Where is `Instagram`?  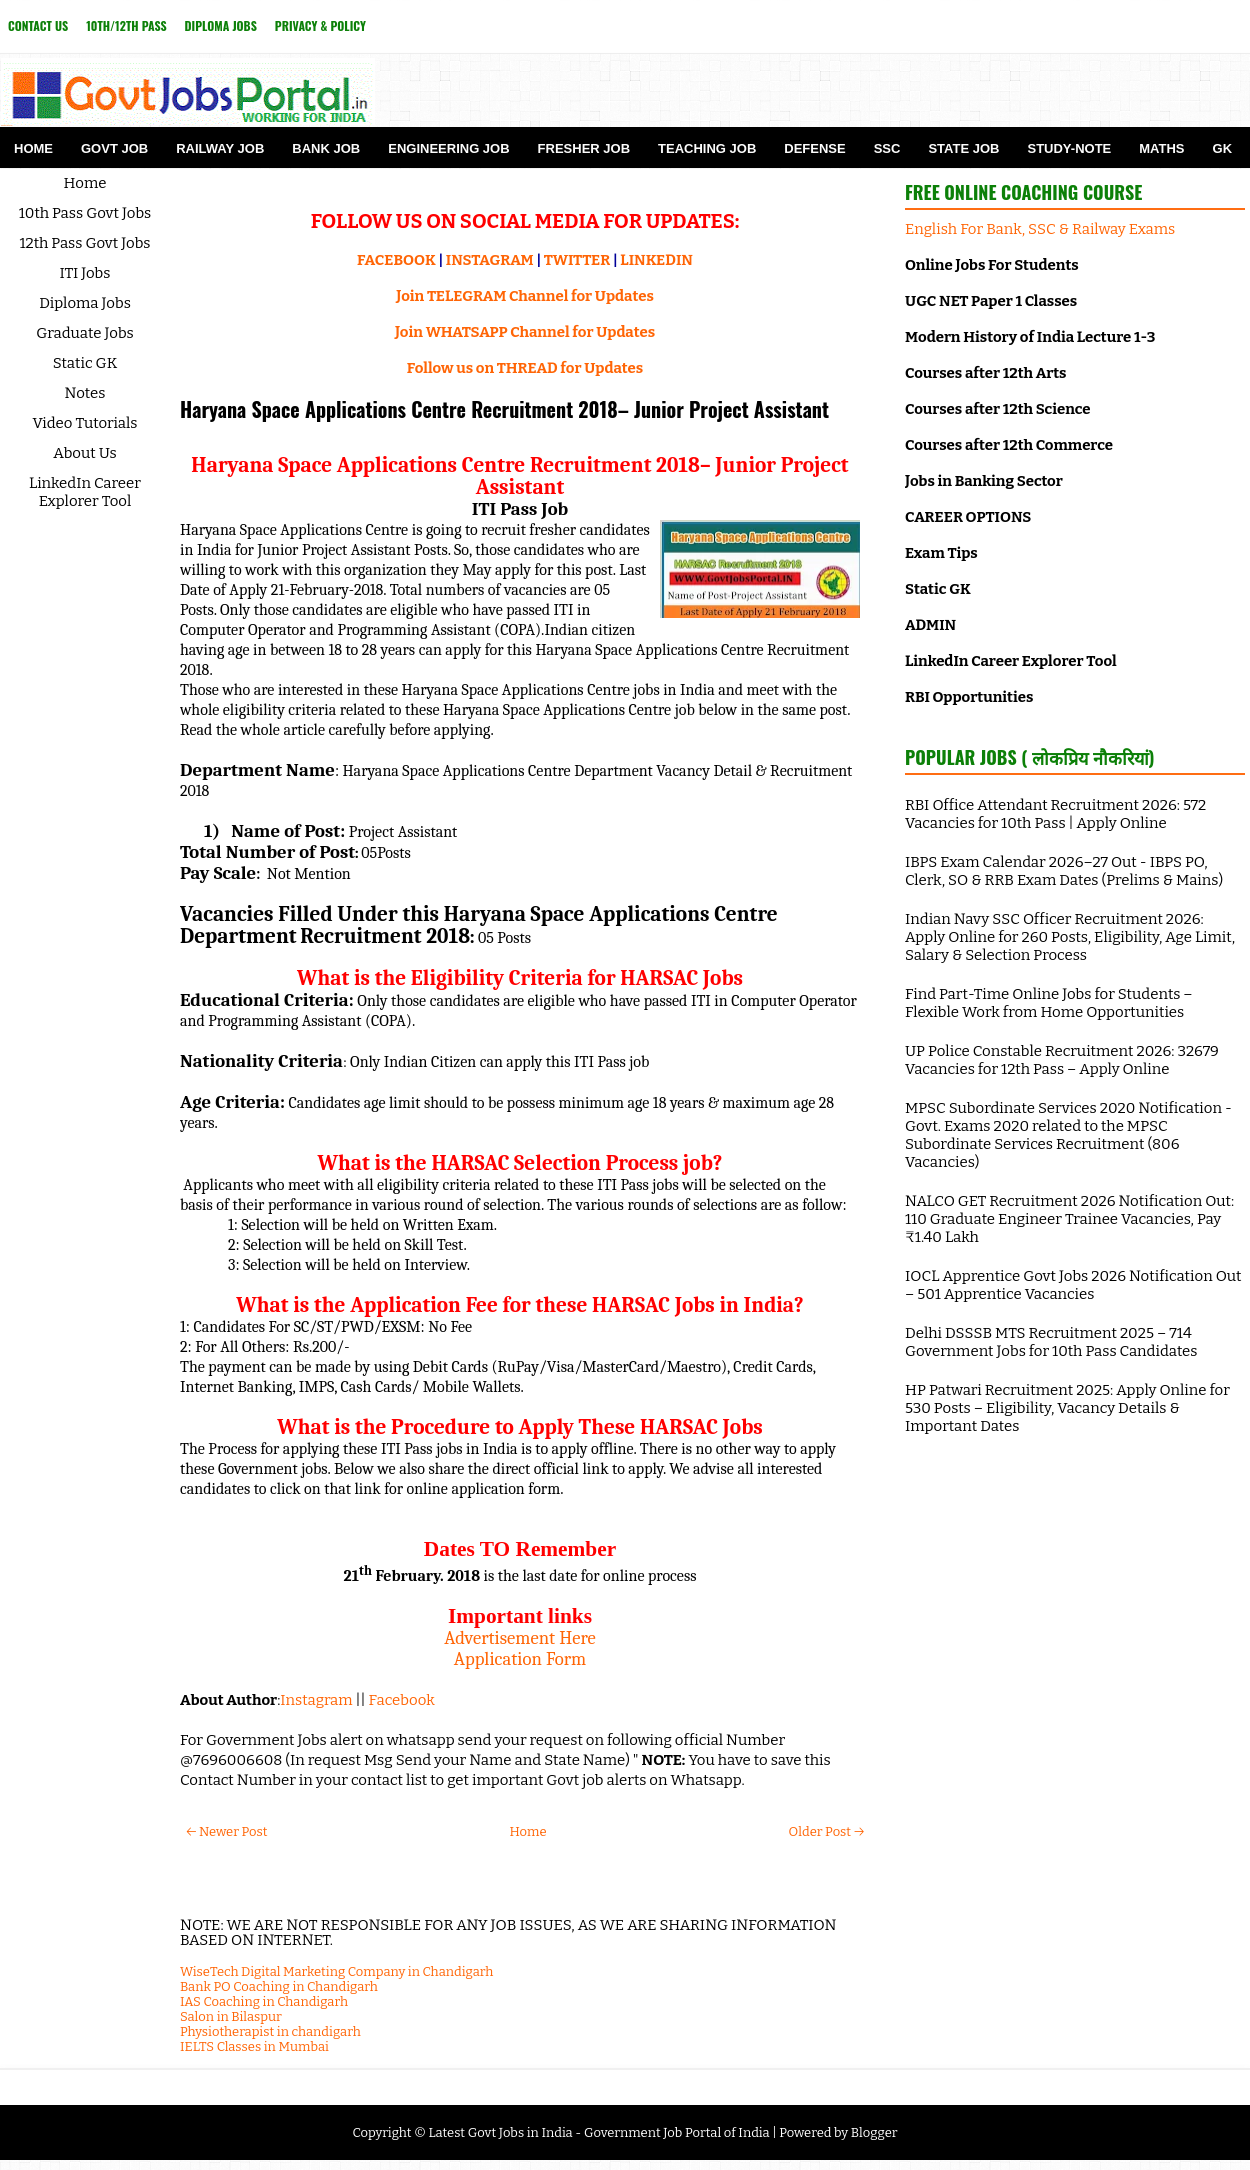 Instagram is located at coordinates (316, 1700).